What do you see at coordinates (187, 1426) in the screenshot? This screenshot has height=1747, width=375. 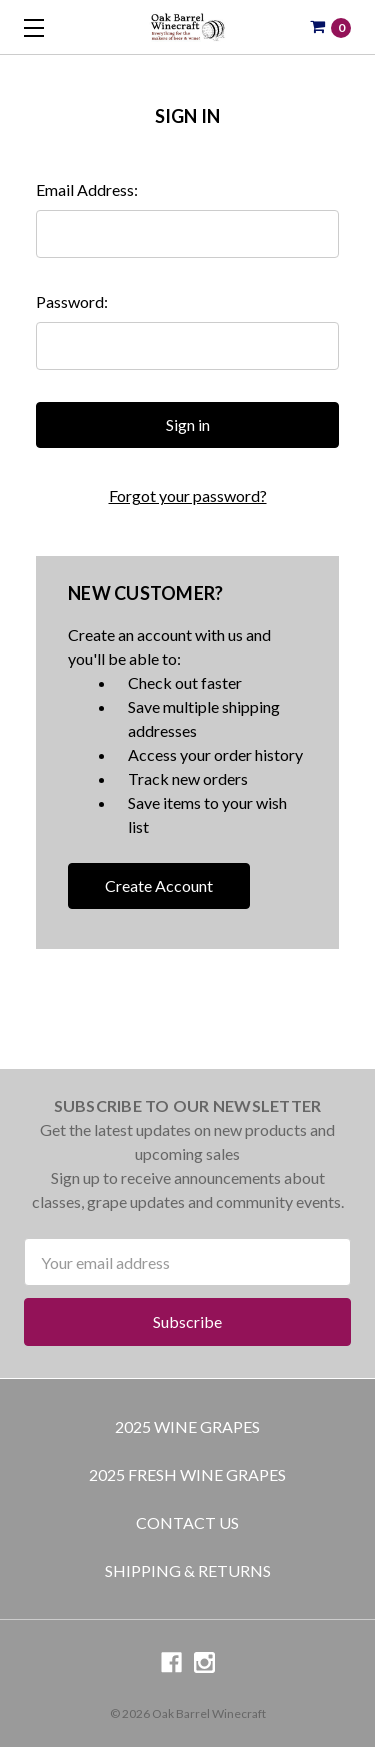 I see `2025 Wine Grapes` at bounding box center [187, 1426].